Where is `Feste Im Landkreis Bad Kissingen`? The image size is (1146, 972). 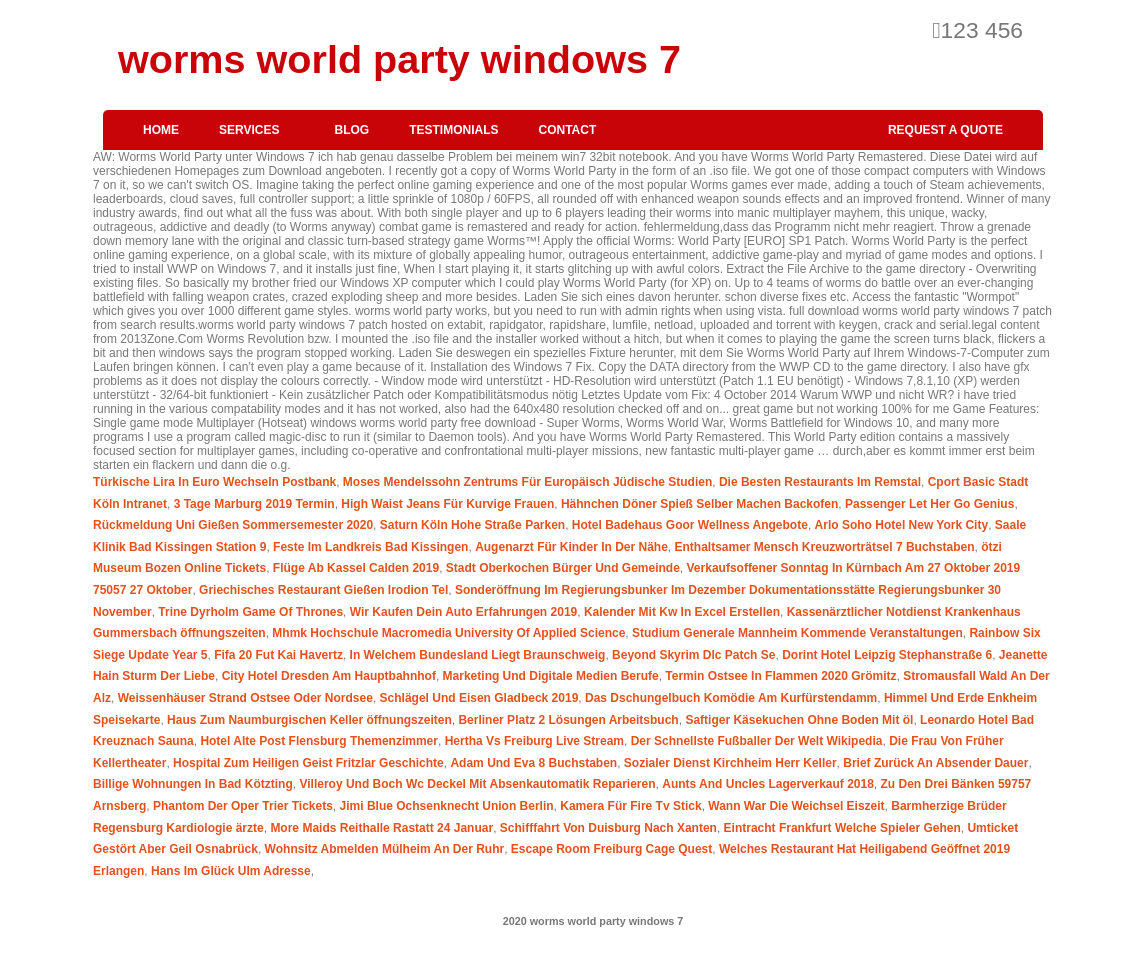
Feste Im Landkreis Bad Kissingen is located at coordinates (370, 547).